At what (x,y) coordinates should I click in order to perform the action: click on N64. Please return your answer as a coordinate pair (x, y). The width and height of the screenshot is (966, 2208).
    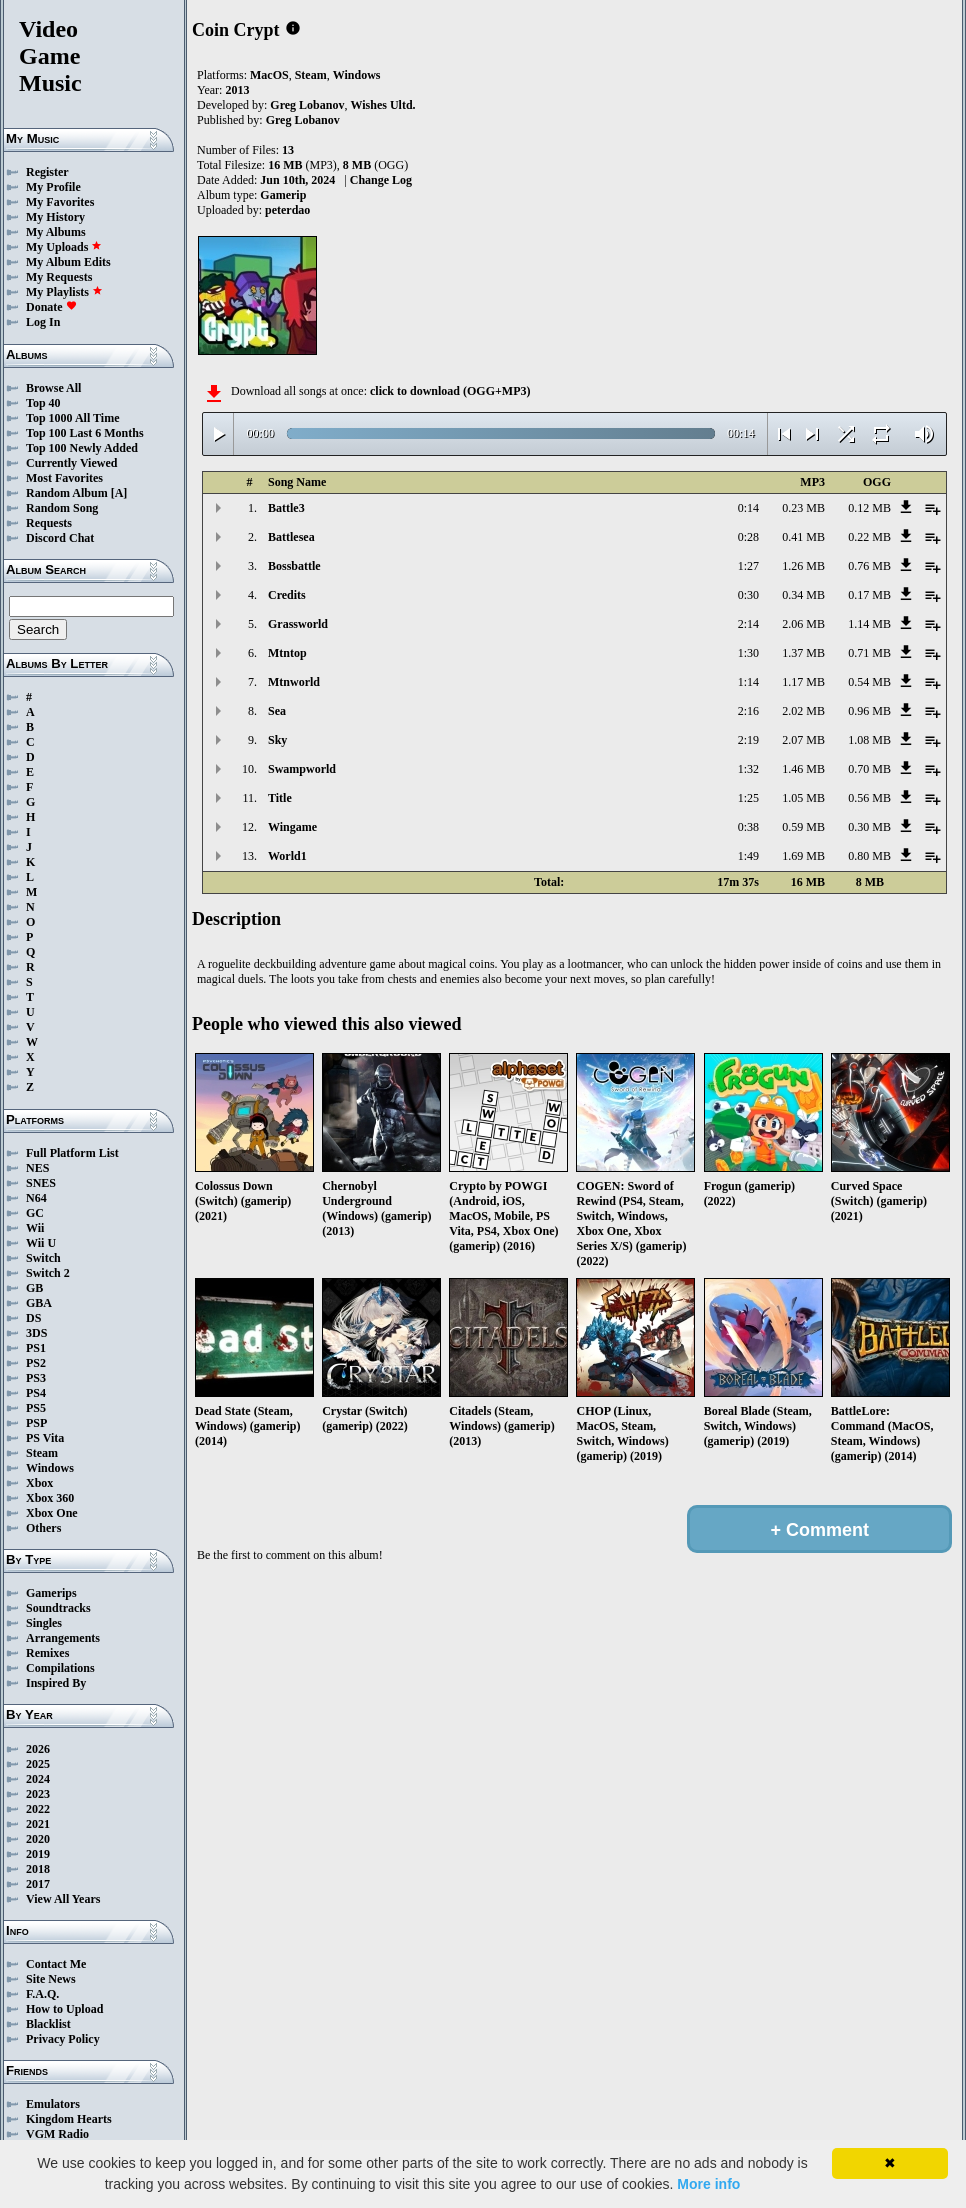
    Looking at the image, I should click on (36, 1198).